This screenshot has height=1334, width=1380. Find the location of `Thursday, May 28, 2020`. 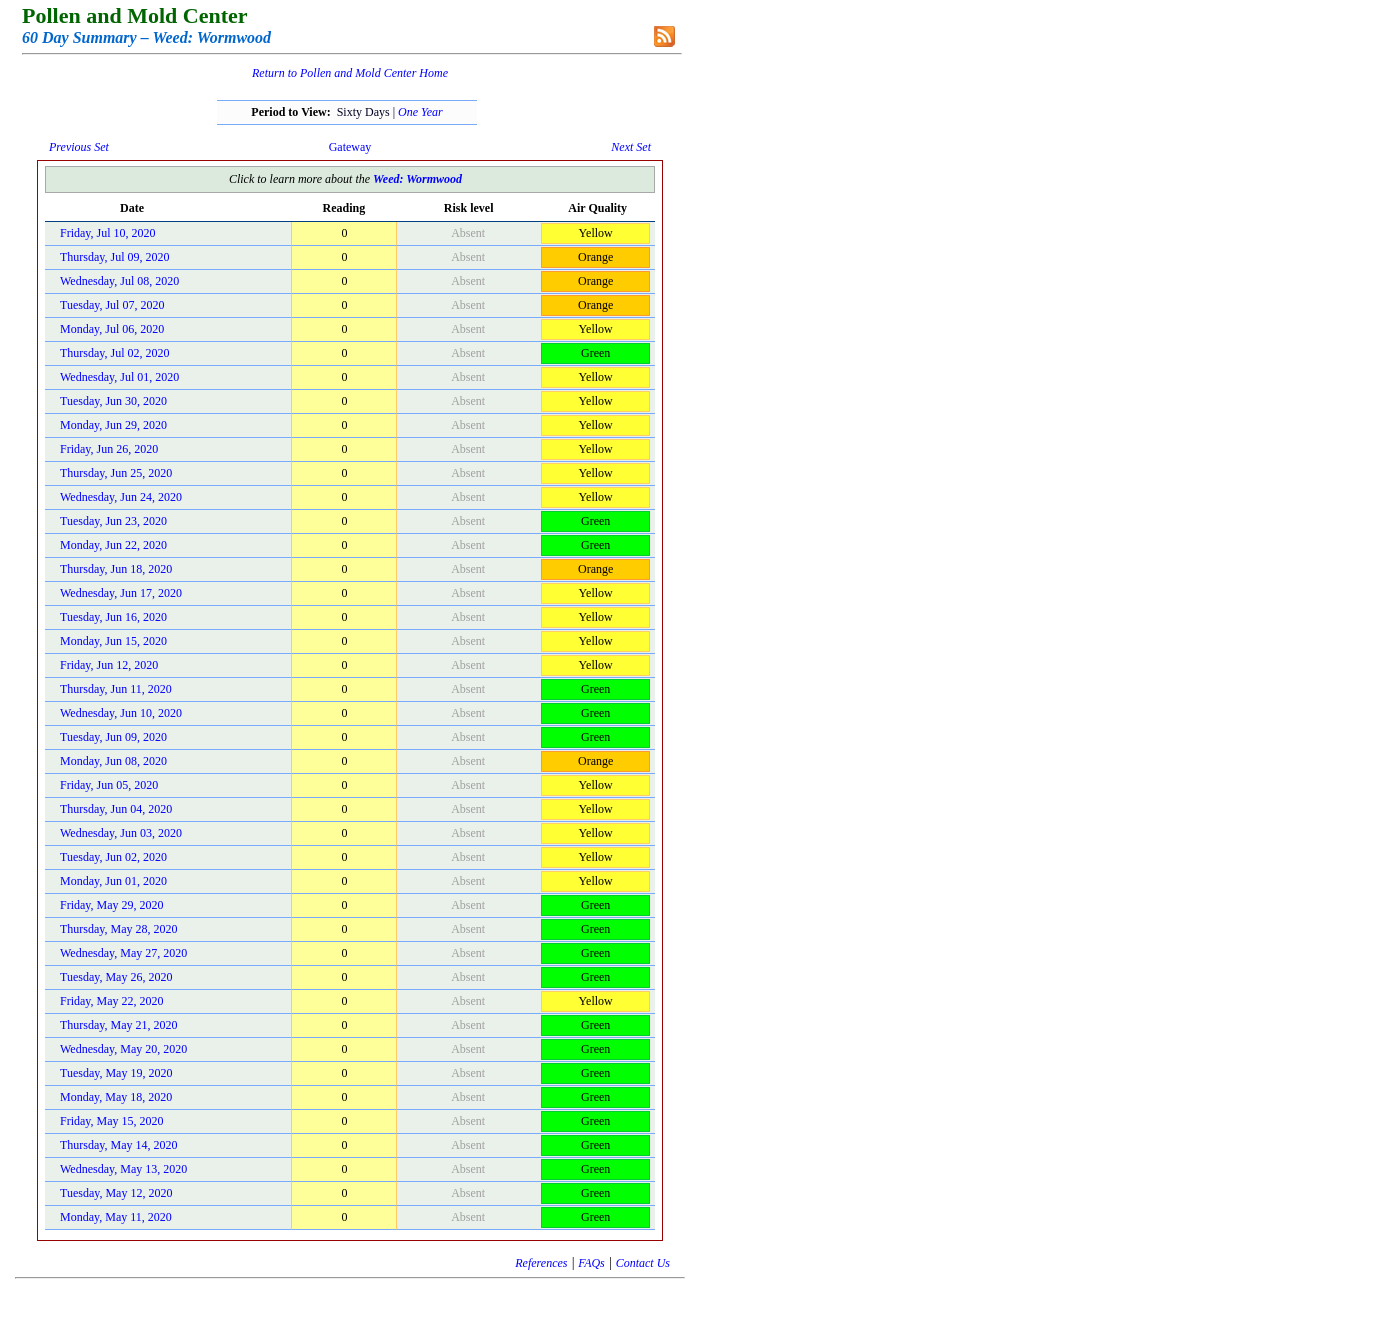

Thursday, May 28, 2020 is located at coordinates (119, 929).